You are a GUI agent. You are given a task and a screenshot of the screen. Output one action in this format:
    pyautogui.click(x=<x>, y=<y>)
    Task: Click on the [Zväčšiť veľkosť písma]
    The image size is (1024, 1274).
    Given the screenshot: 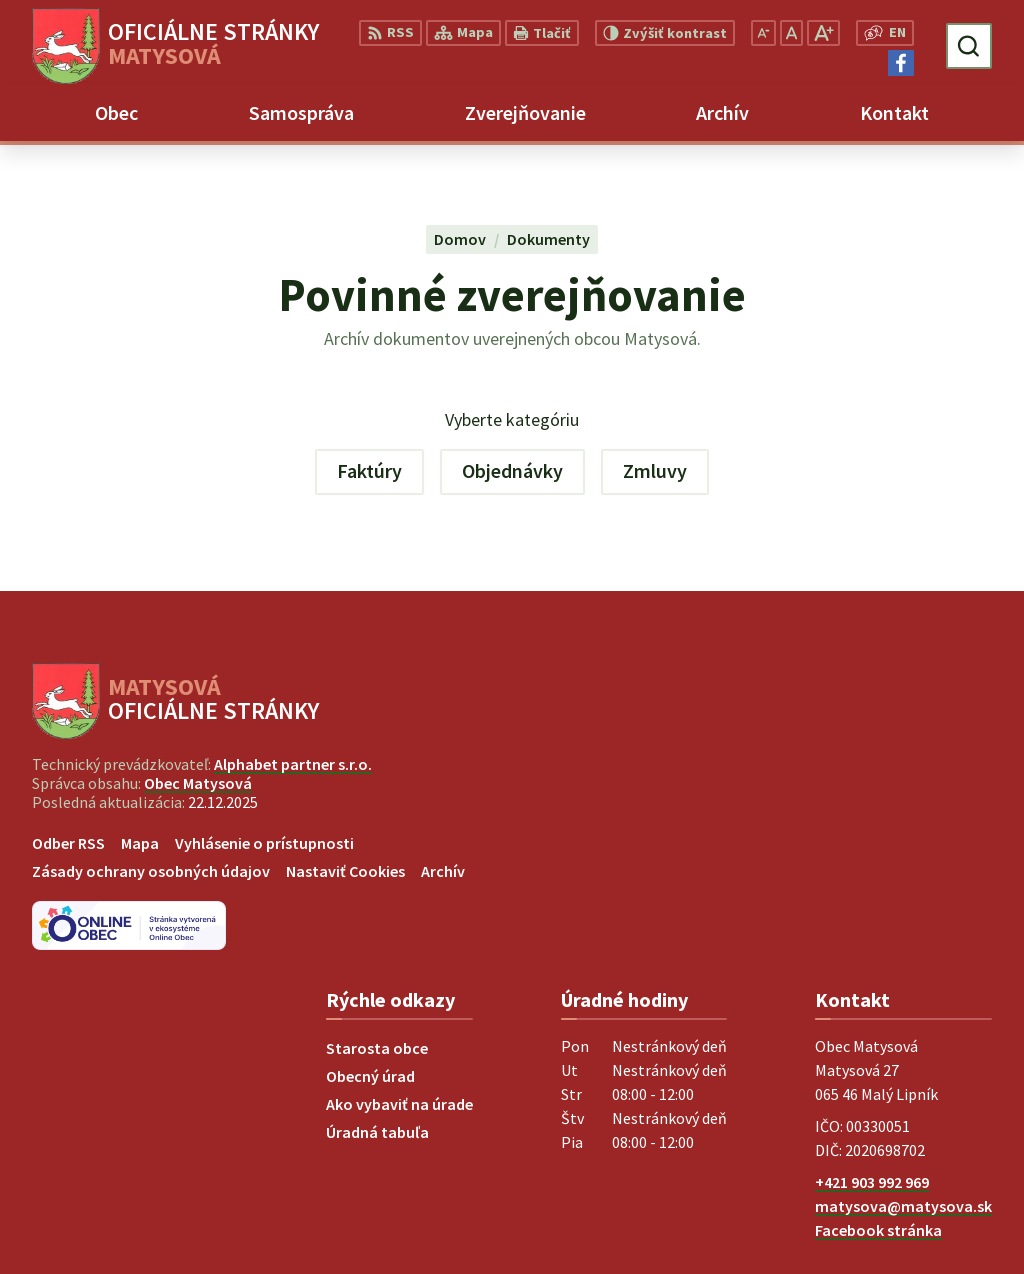 What is the action you would take?
    pyautogui.click(x=823, y=33)
    